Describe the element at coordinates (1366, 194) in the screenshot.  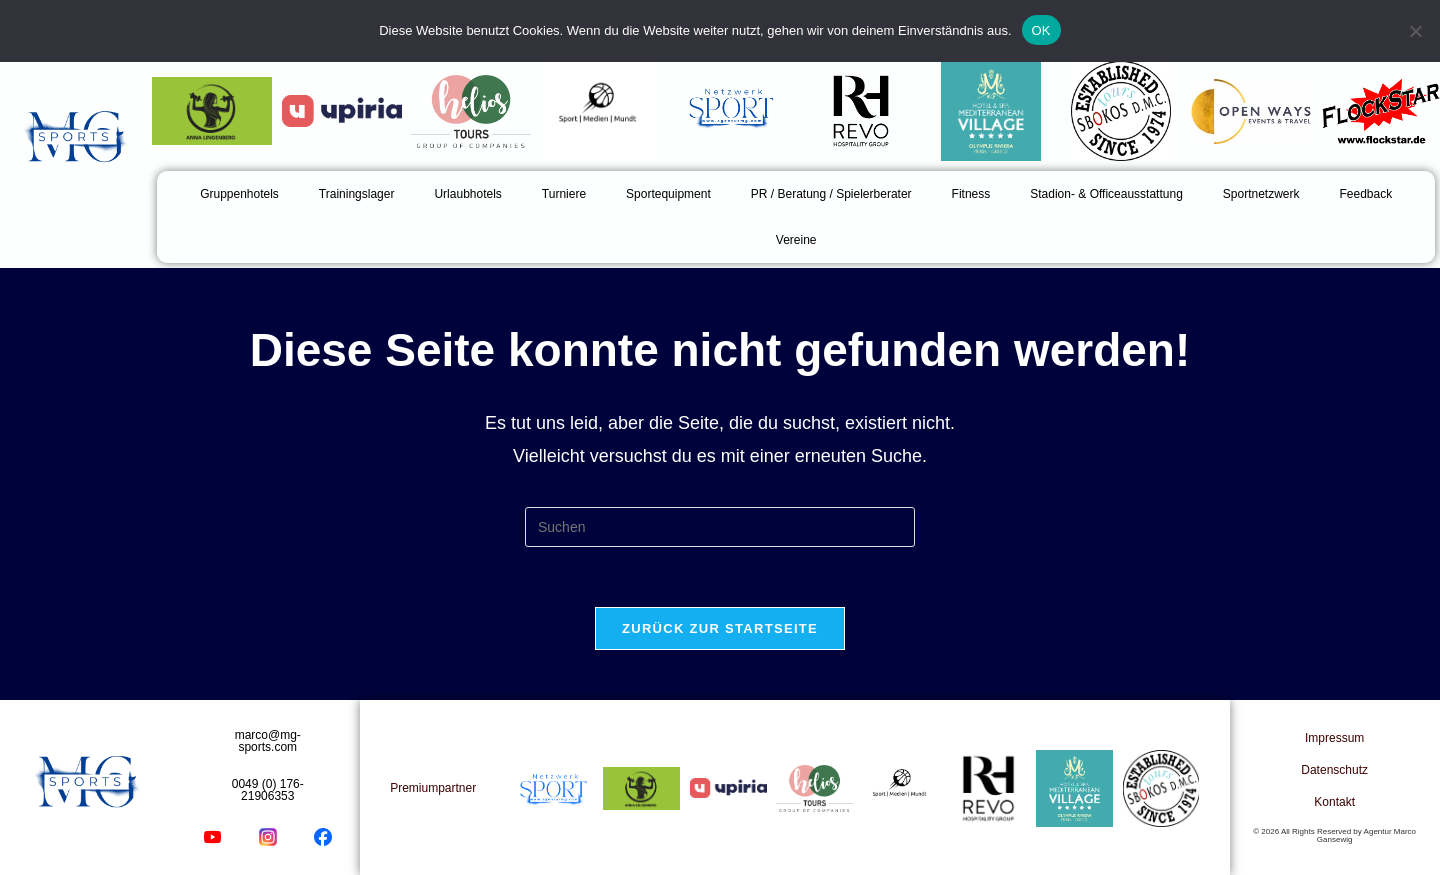
I see `Feedback` at that location.